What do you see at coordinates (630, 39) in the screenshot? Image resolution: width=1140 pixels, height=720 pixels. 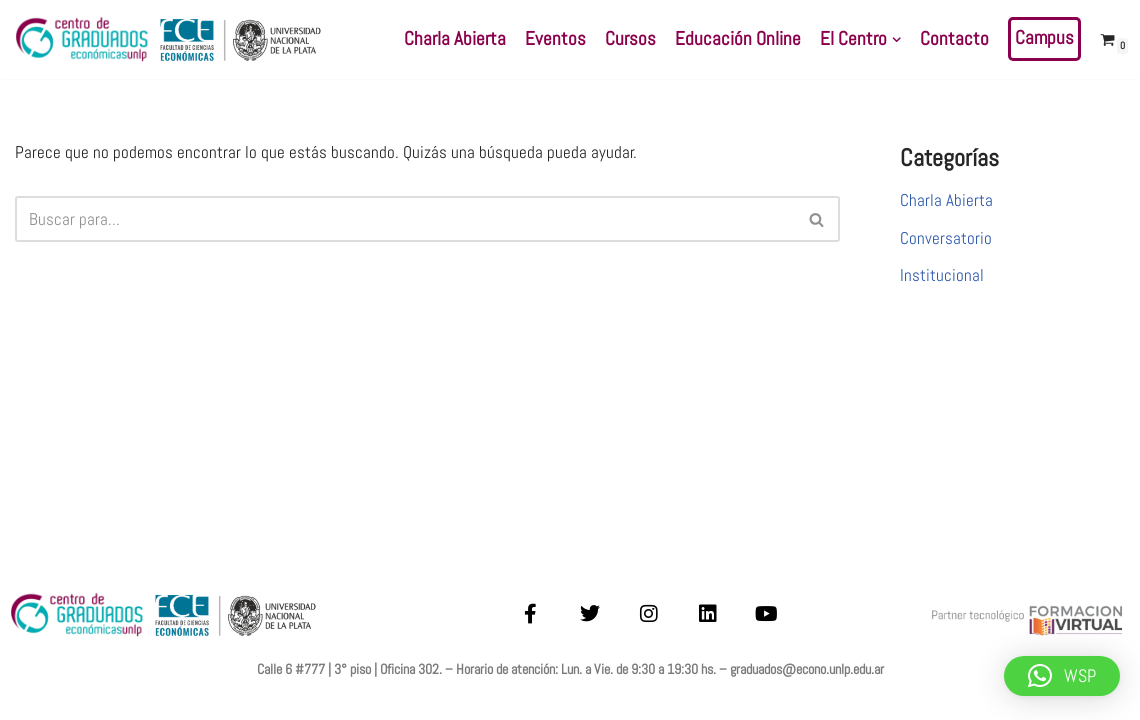 I see `Cursos` at bounding box center [630, 39].